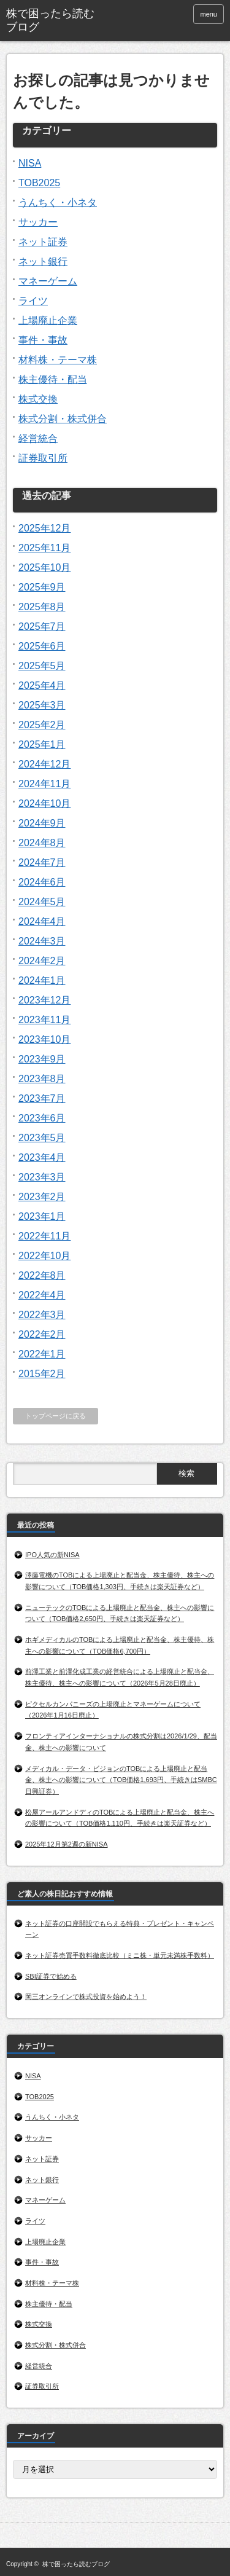 Image resolution: width=230 pixels, height=2576 pixels. Describe the element at coordinates (42, 685) in the screenshot. I see `2025年4月` at that location.